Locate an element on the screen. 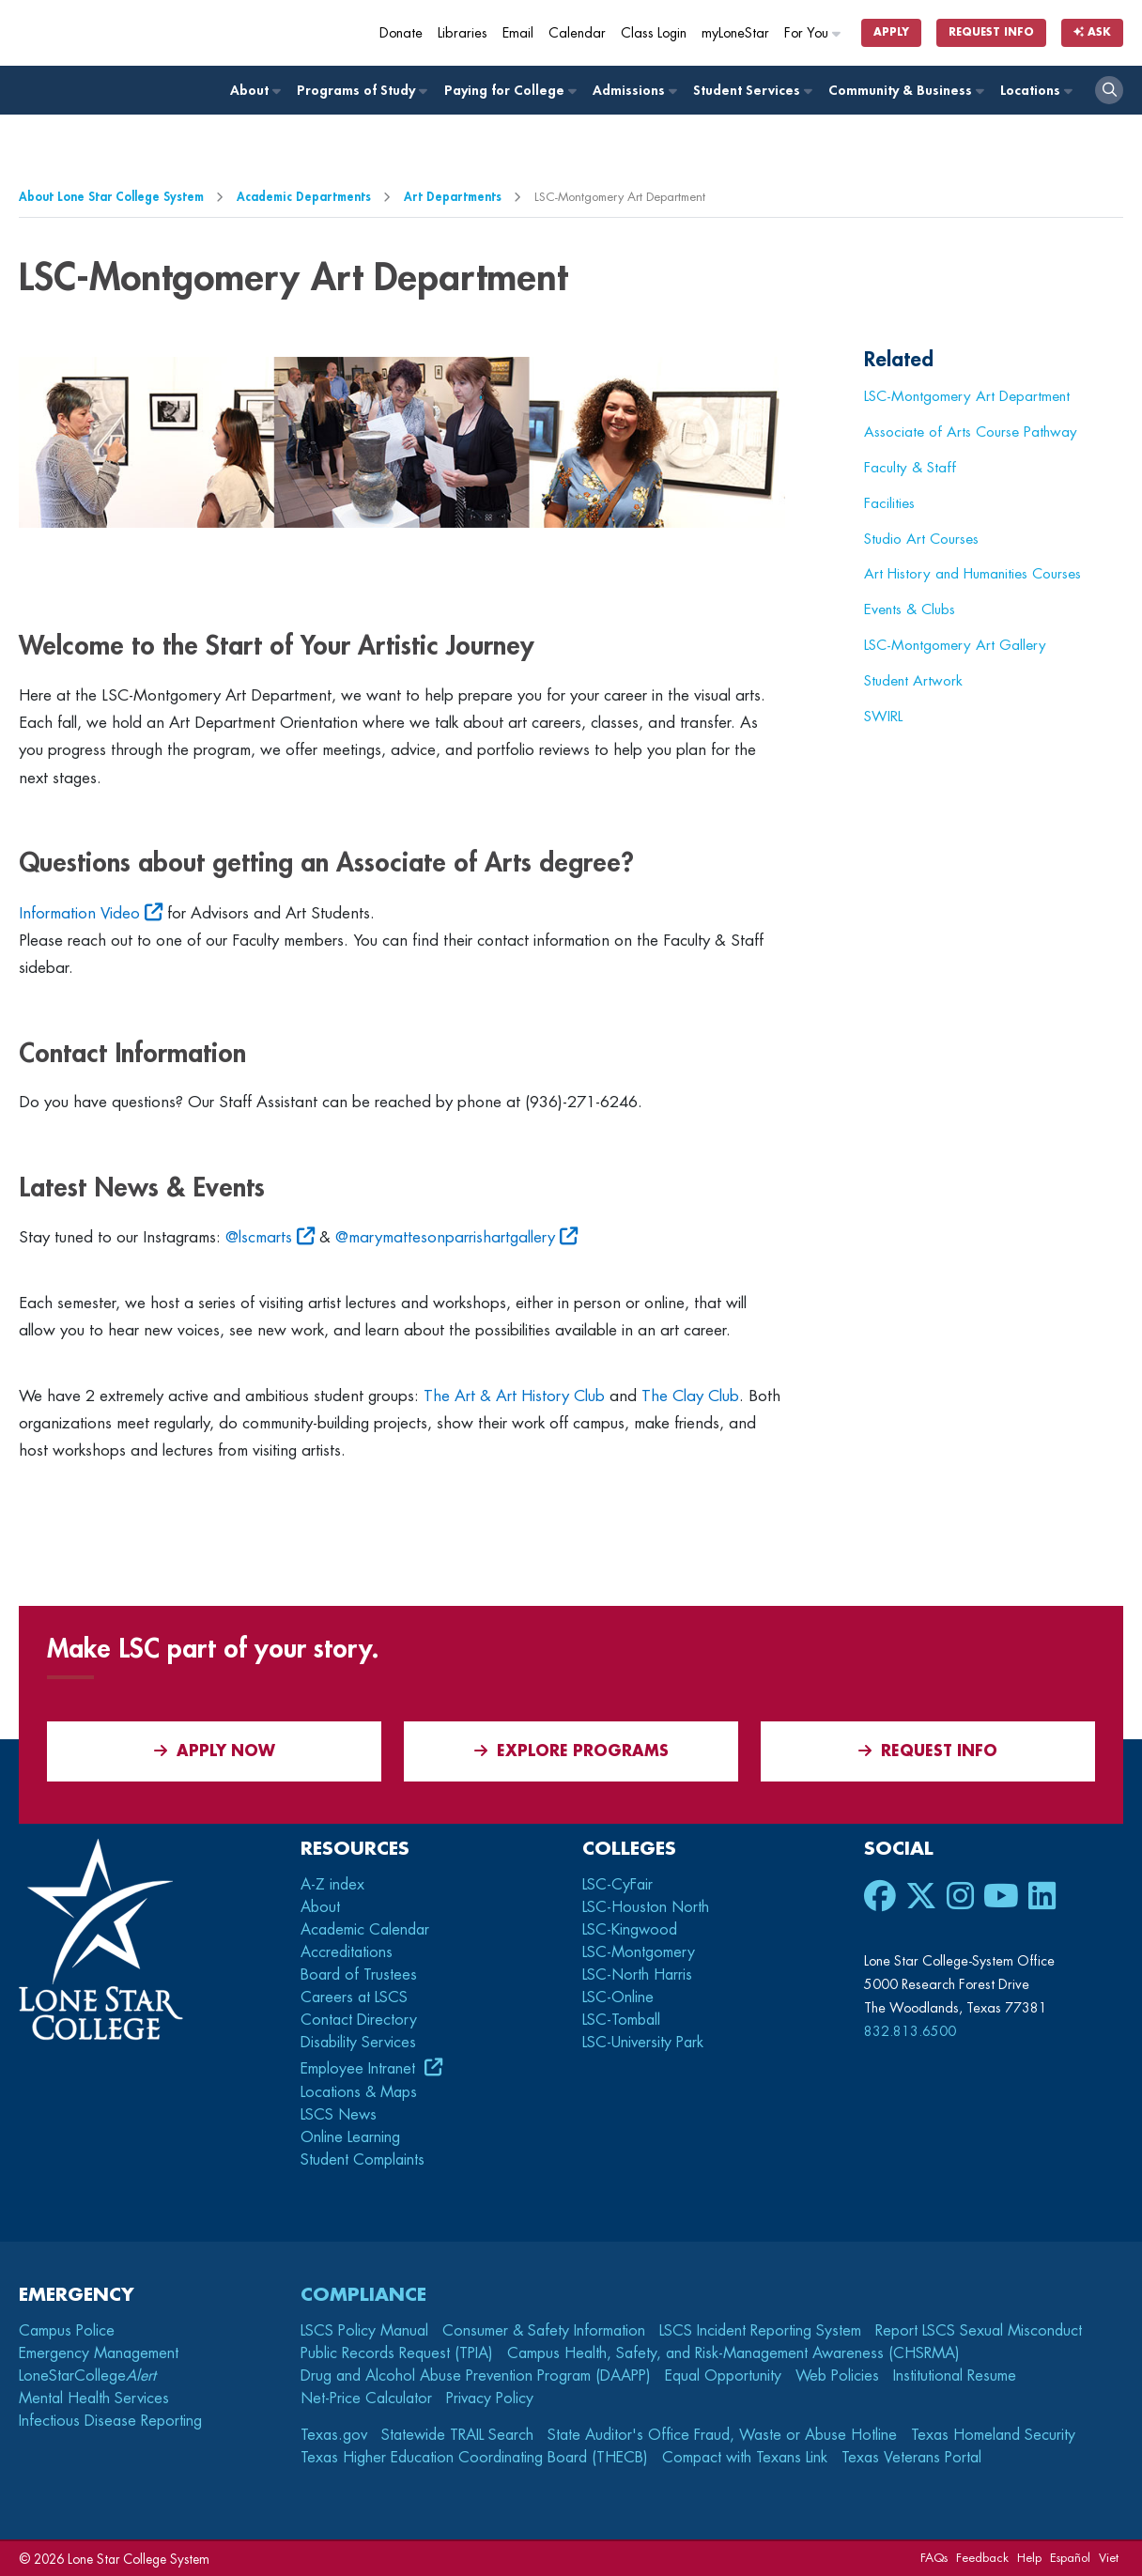  Disability Services is located at coordinates (358, 2042).